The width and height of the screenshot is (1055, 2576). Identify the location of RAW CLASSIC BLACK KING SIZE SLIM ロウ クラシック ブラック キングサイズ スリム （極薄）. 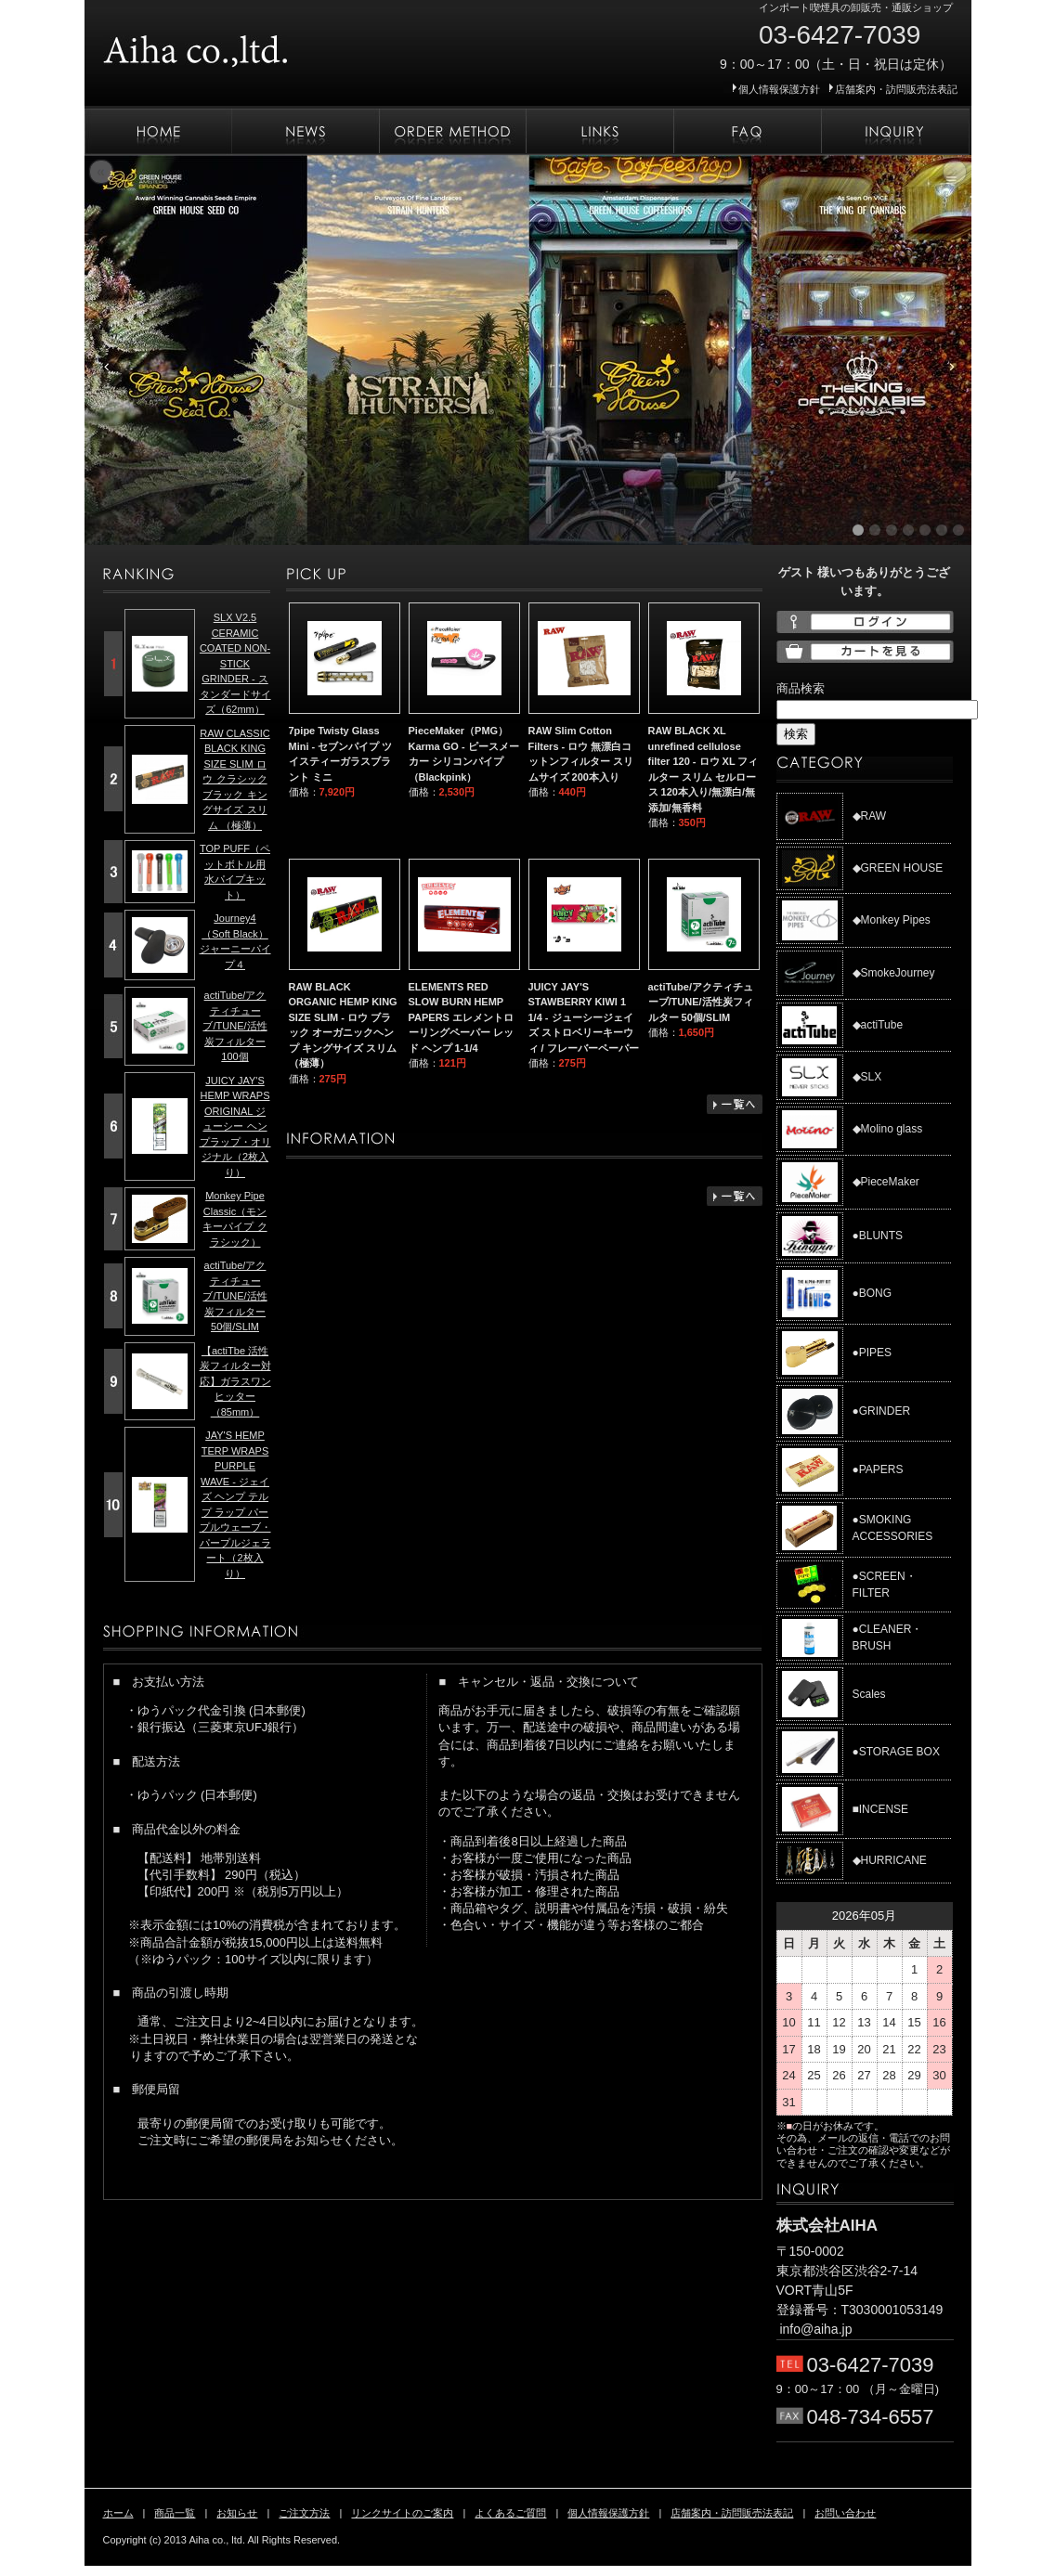
(234, 779).